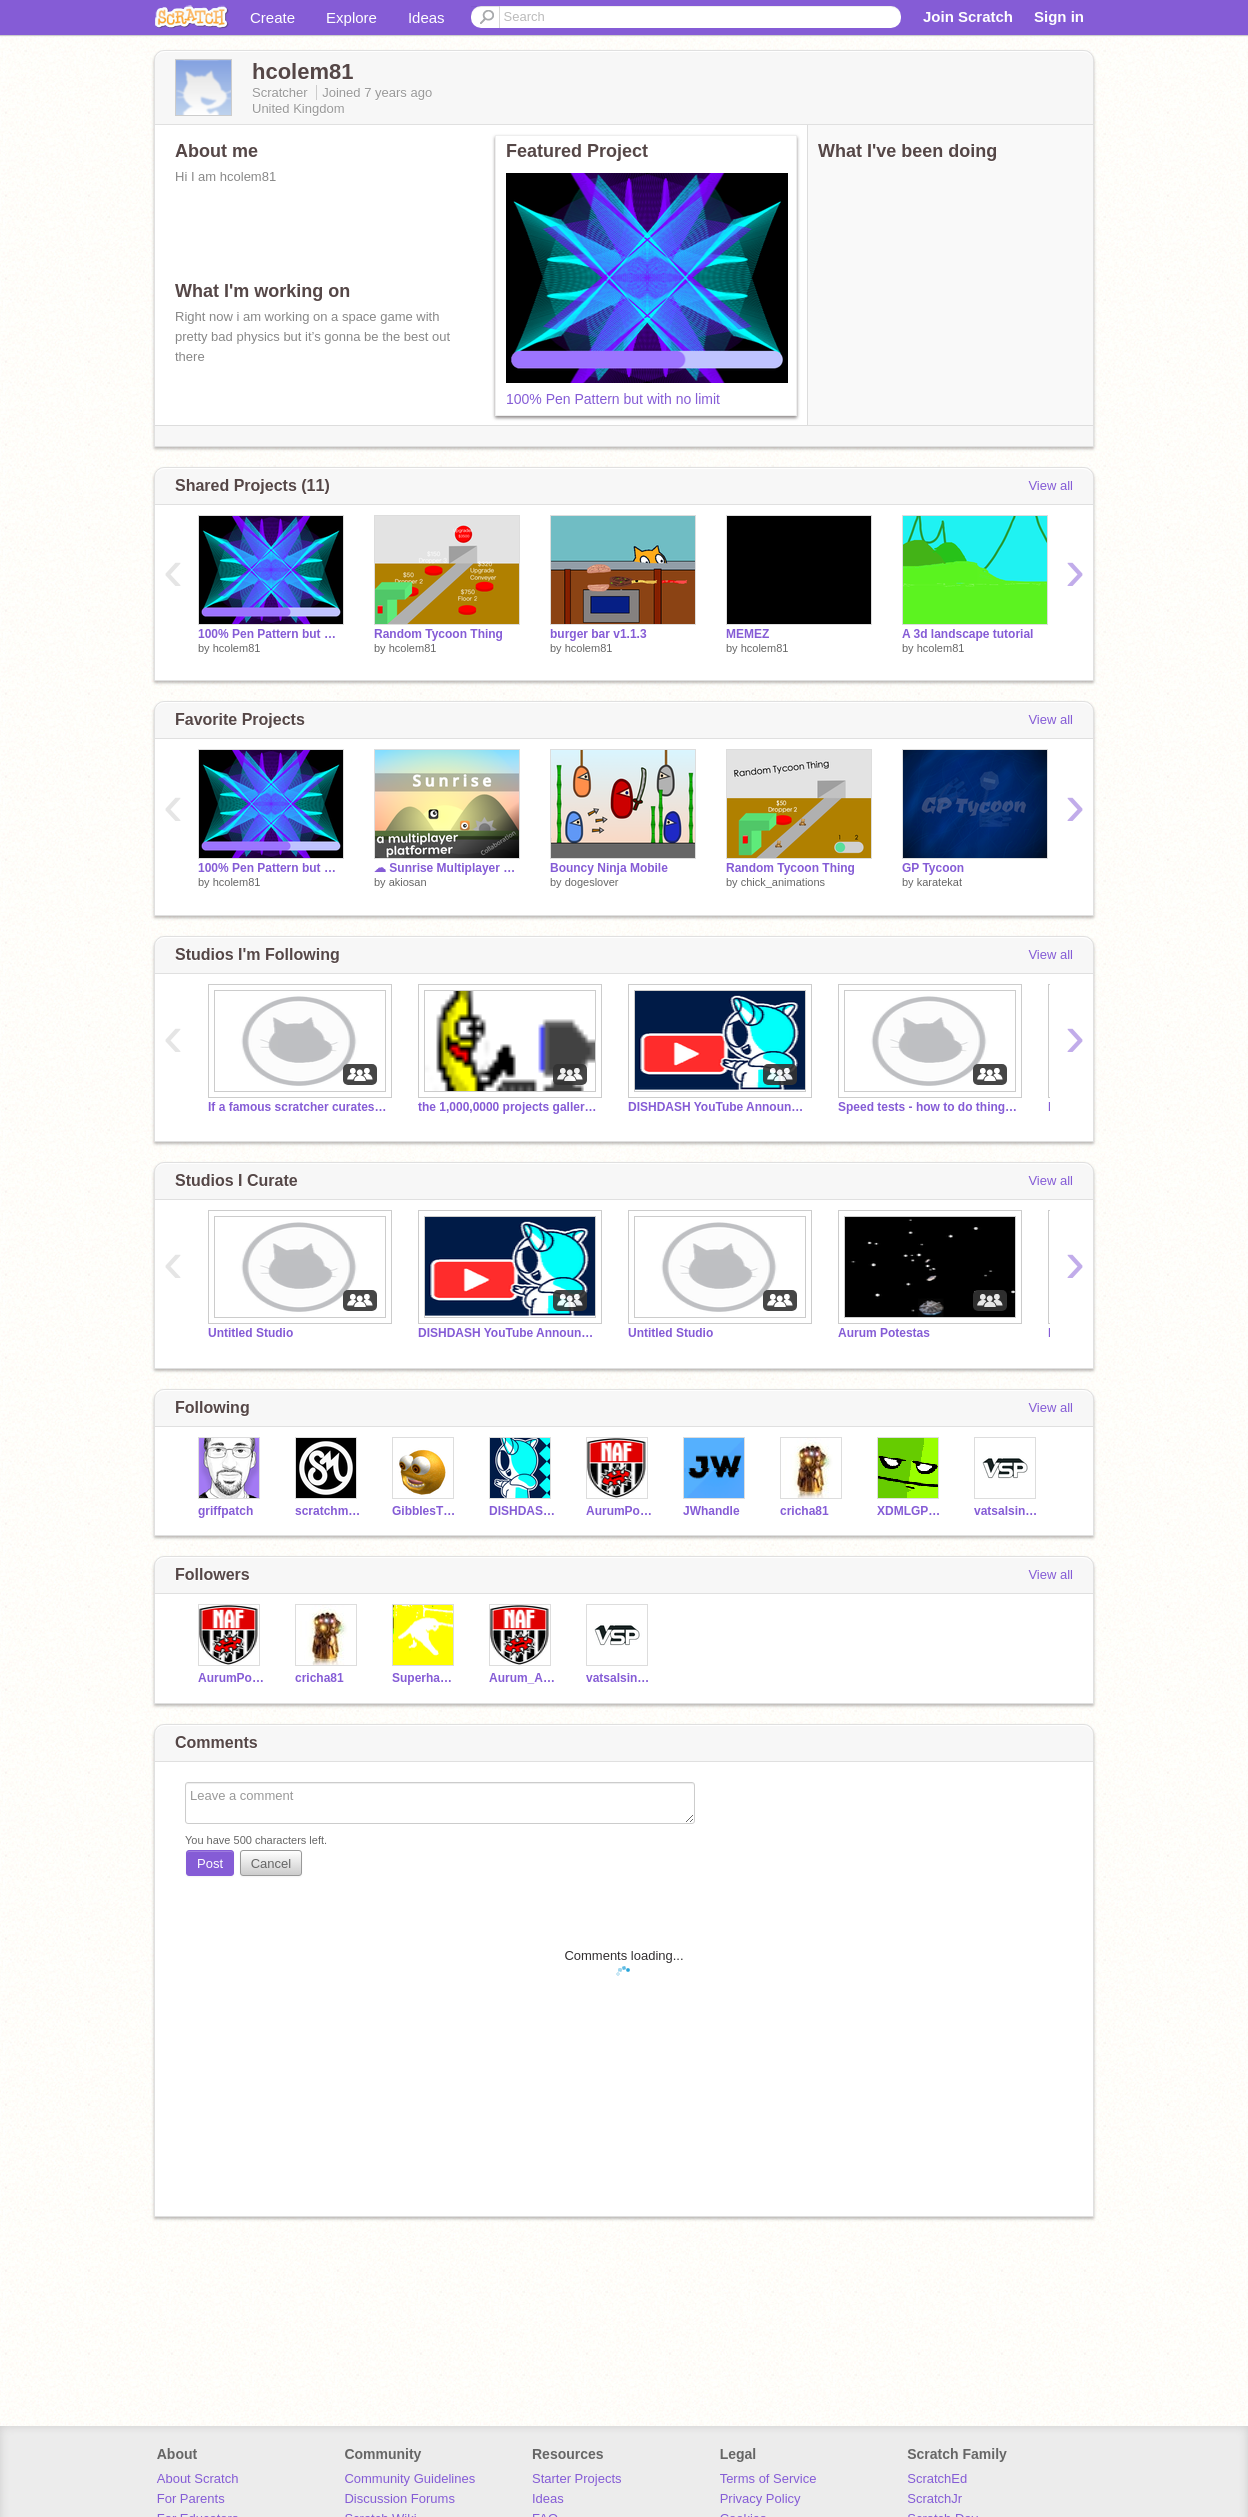 Image resolution: width=1248 pixels, height=2517 pixels. What do you see at coordinates (937, 2478) in the screenshot?
I see `ScratchEd` at bounding box center [937, 2478].